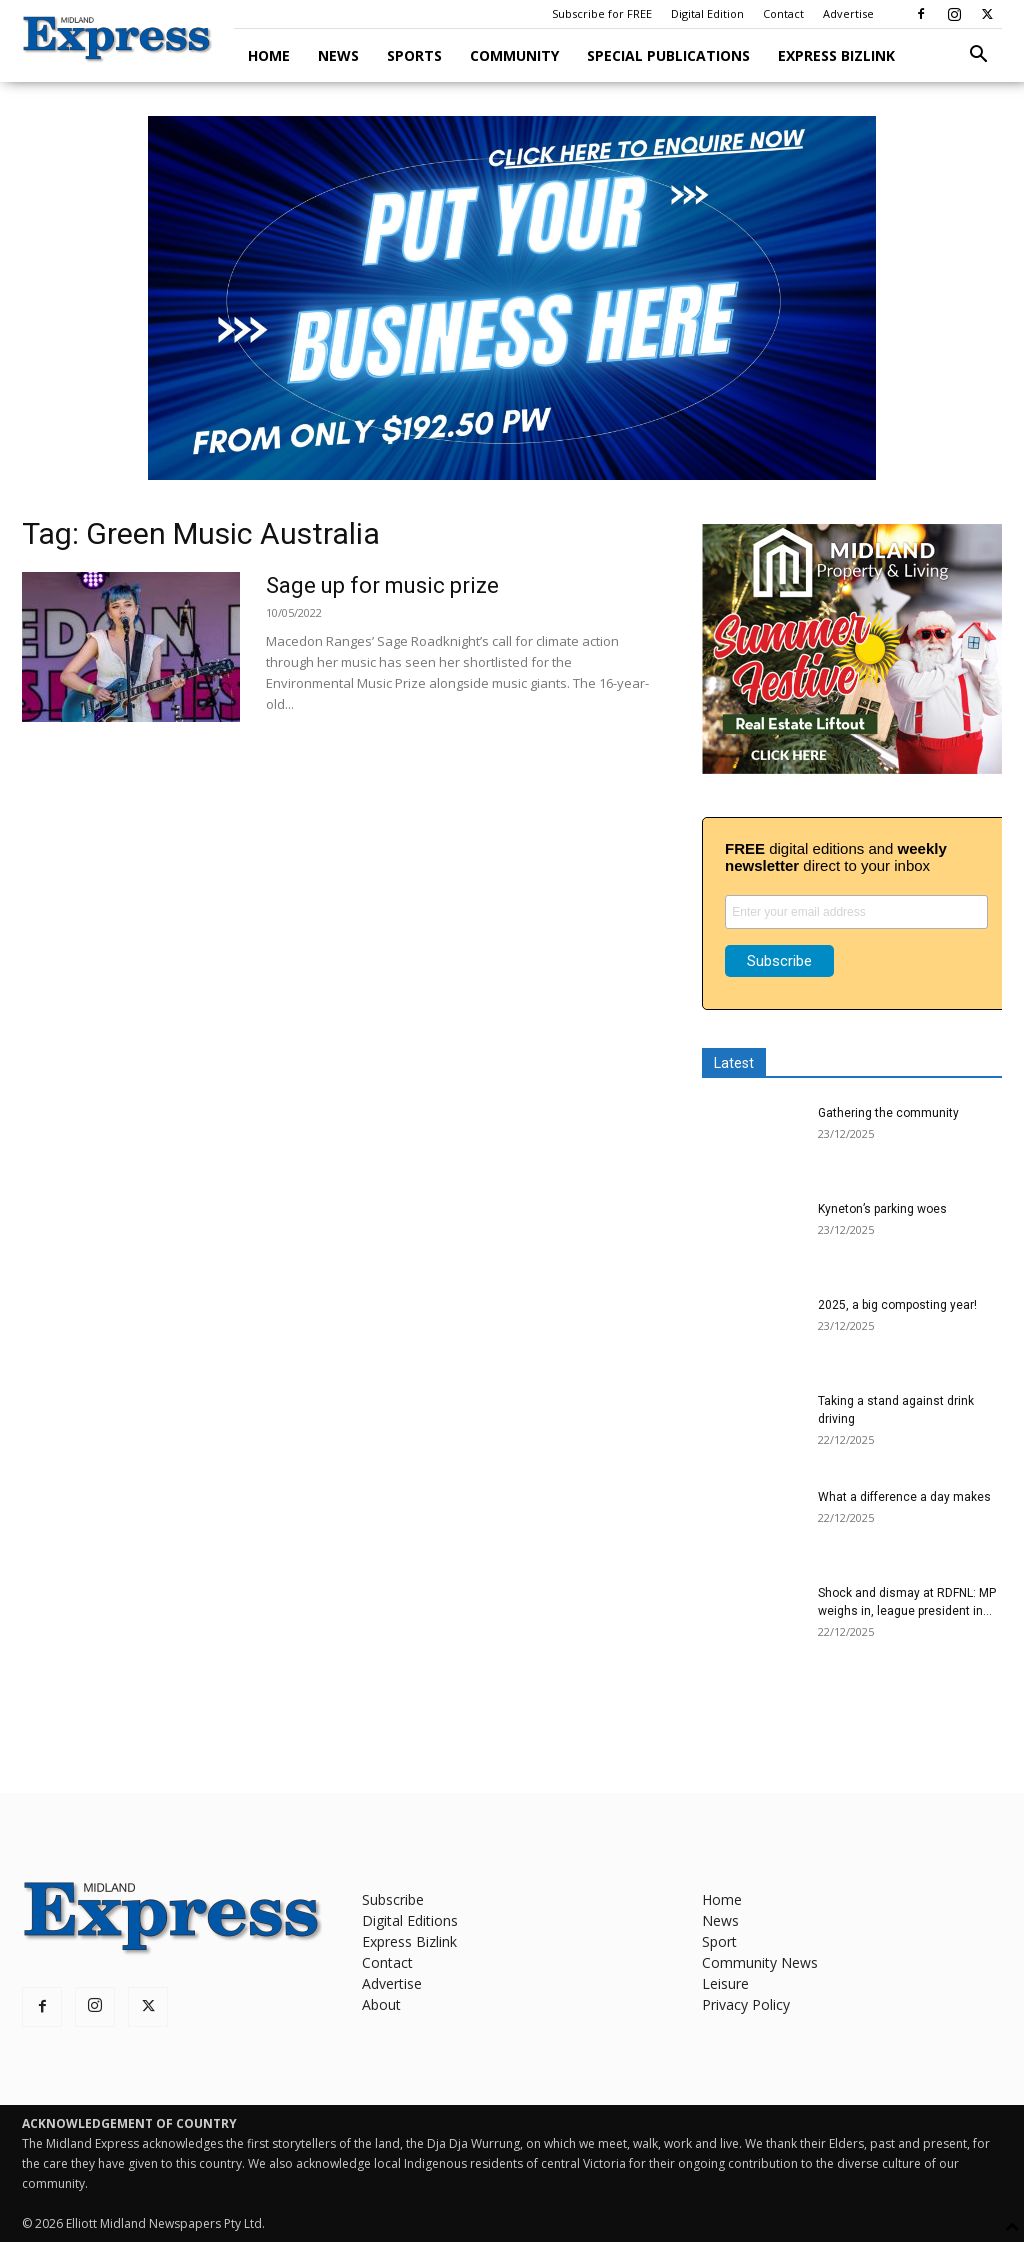 The height and width of the screenshot is (2242, 1024). Describe the element at coordinates (514, 55) in the screenshot. I see `Community` at that location.